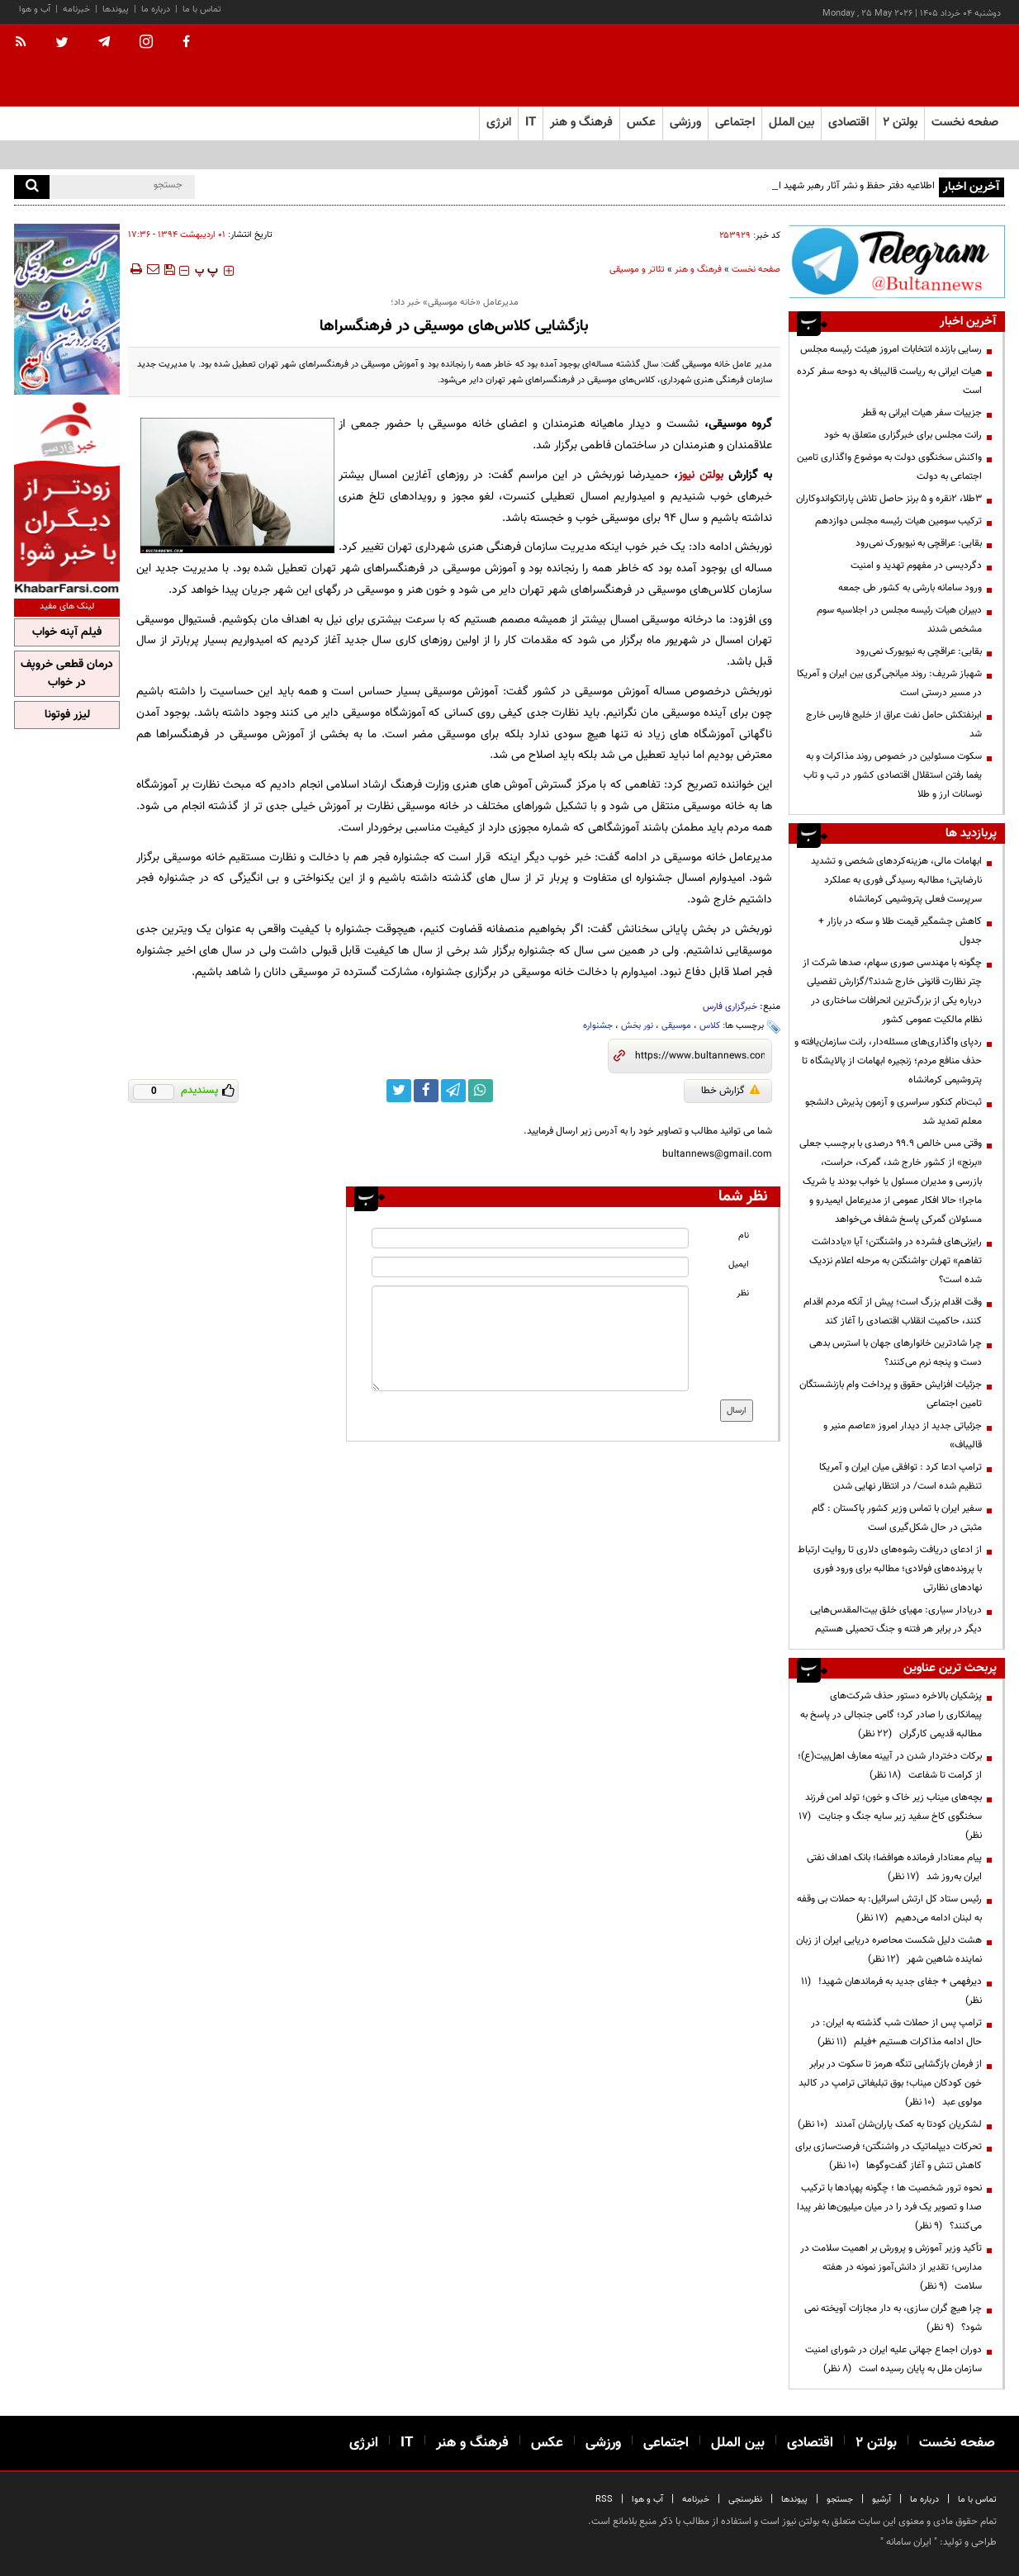 This screenshot has height=2576, width=1019. Describe the element at coordinates (530, 1267) in the screenshot. I see `[email input]` at that location.